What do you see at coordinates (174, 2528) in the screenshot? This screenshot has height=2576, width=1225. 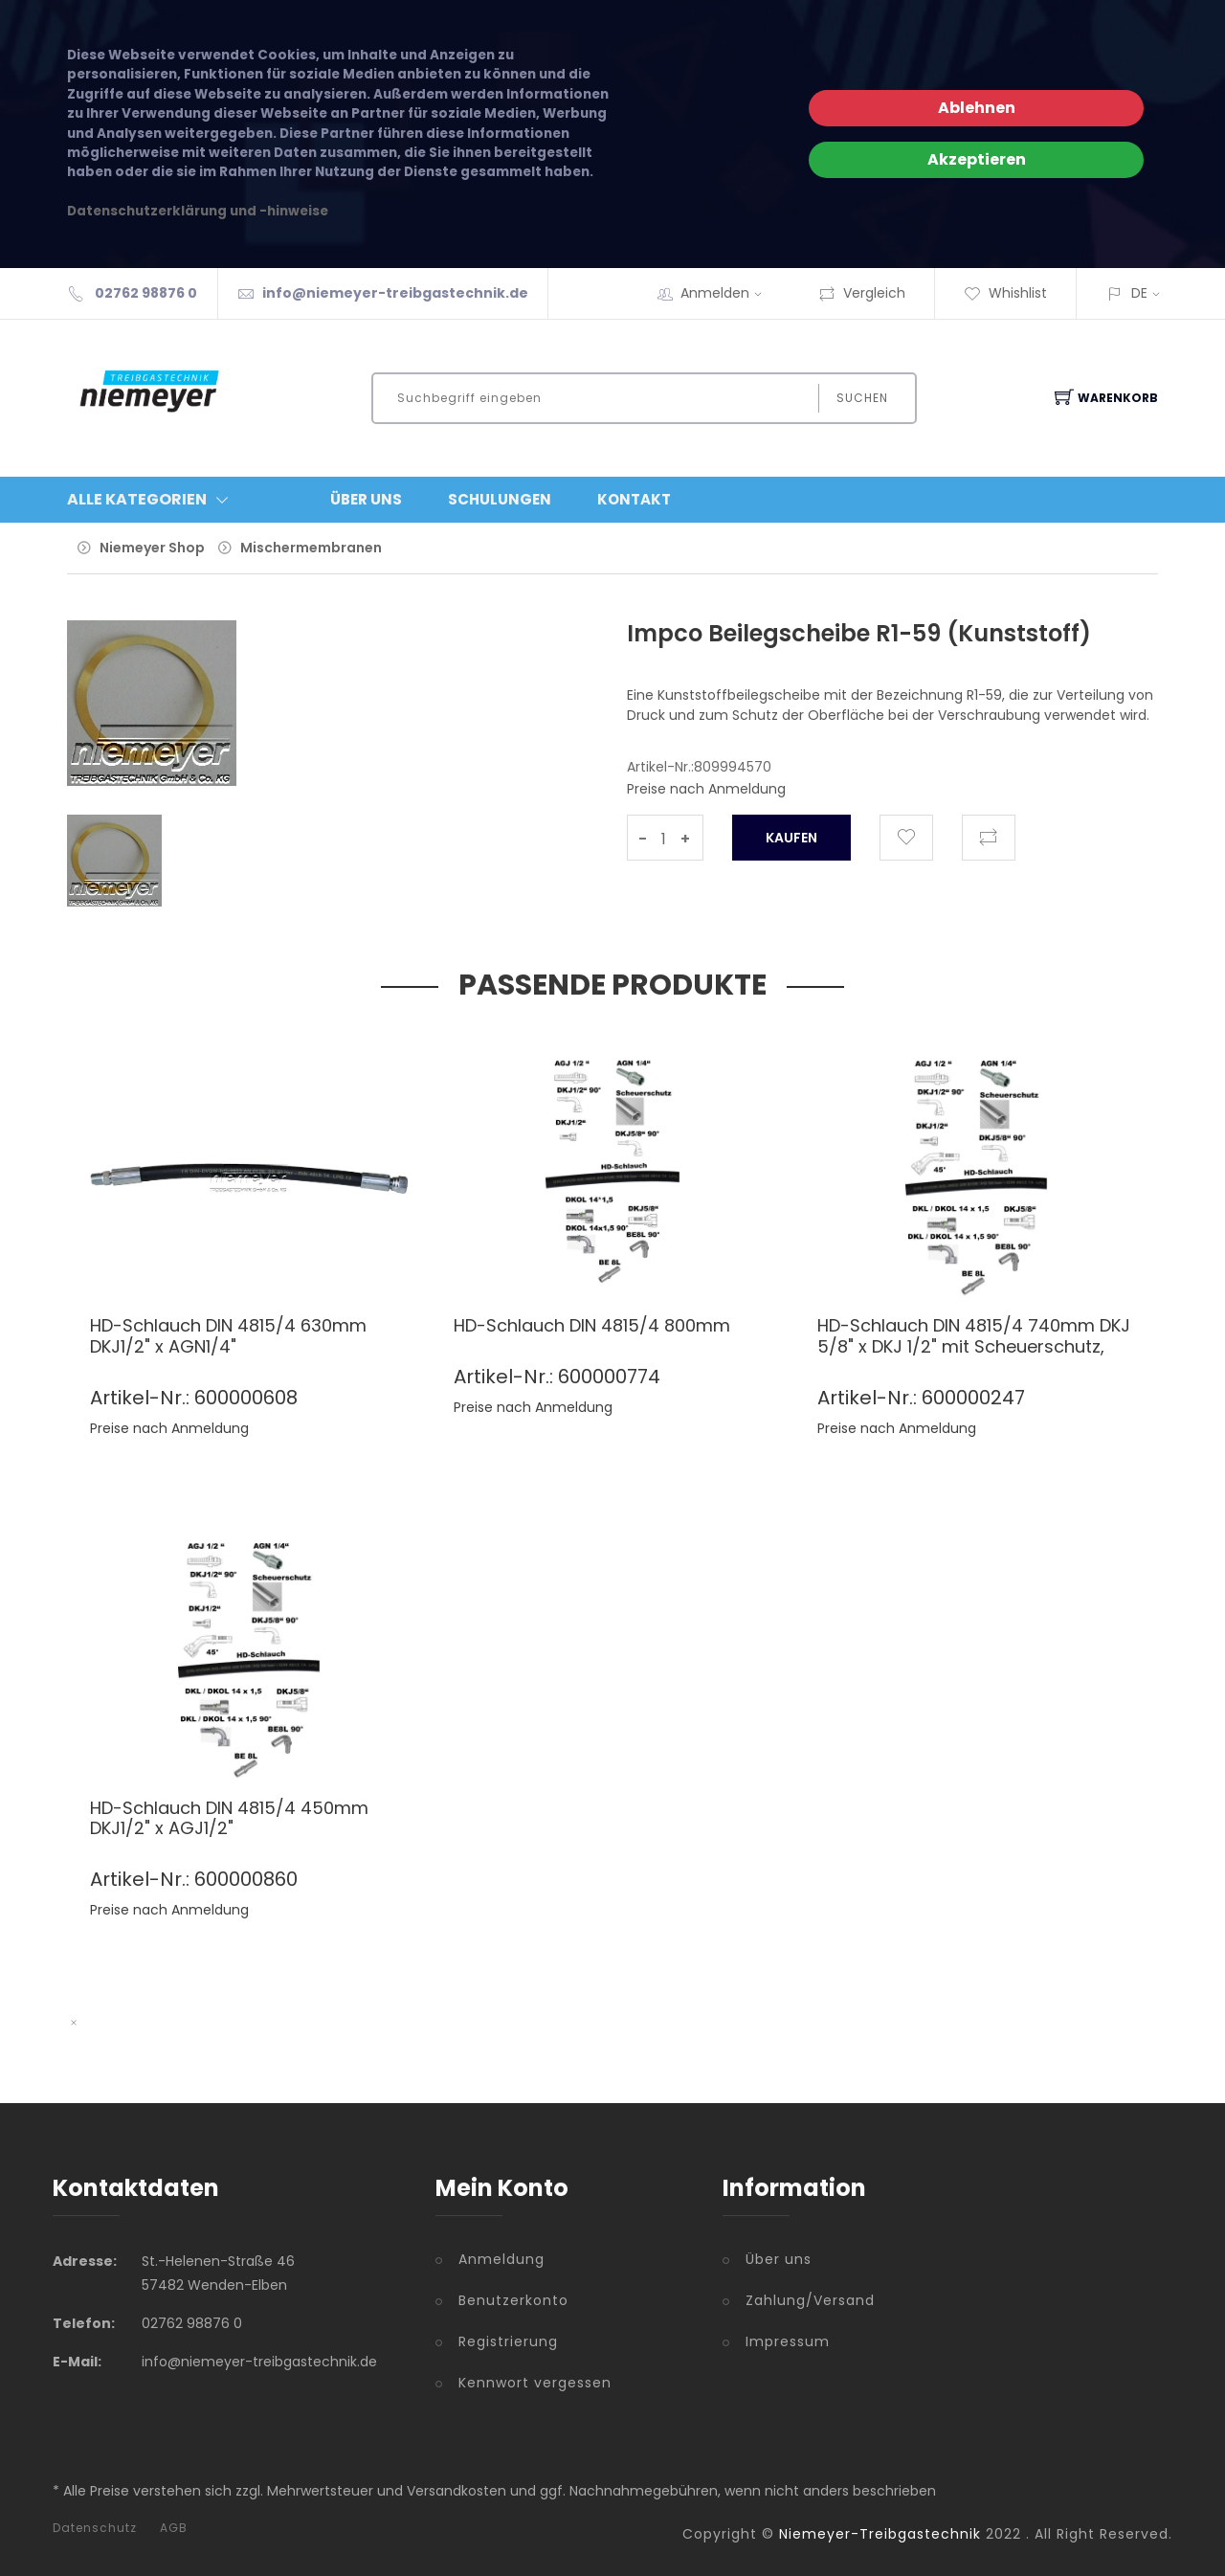 I see `AGB` at bounding box center [174, 2528].